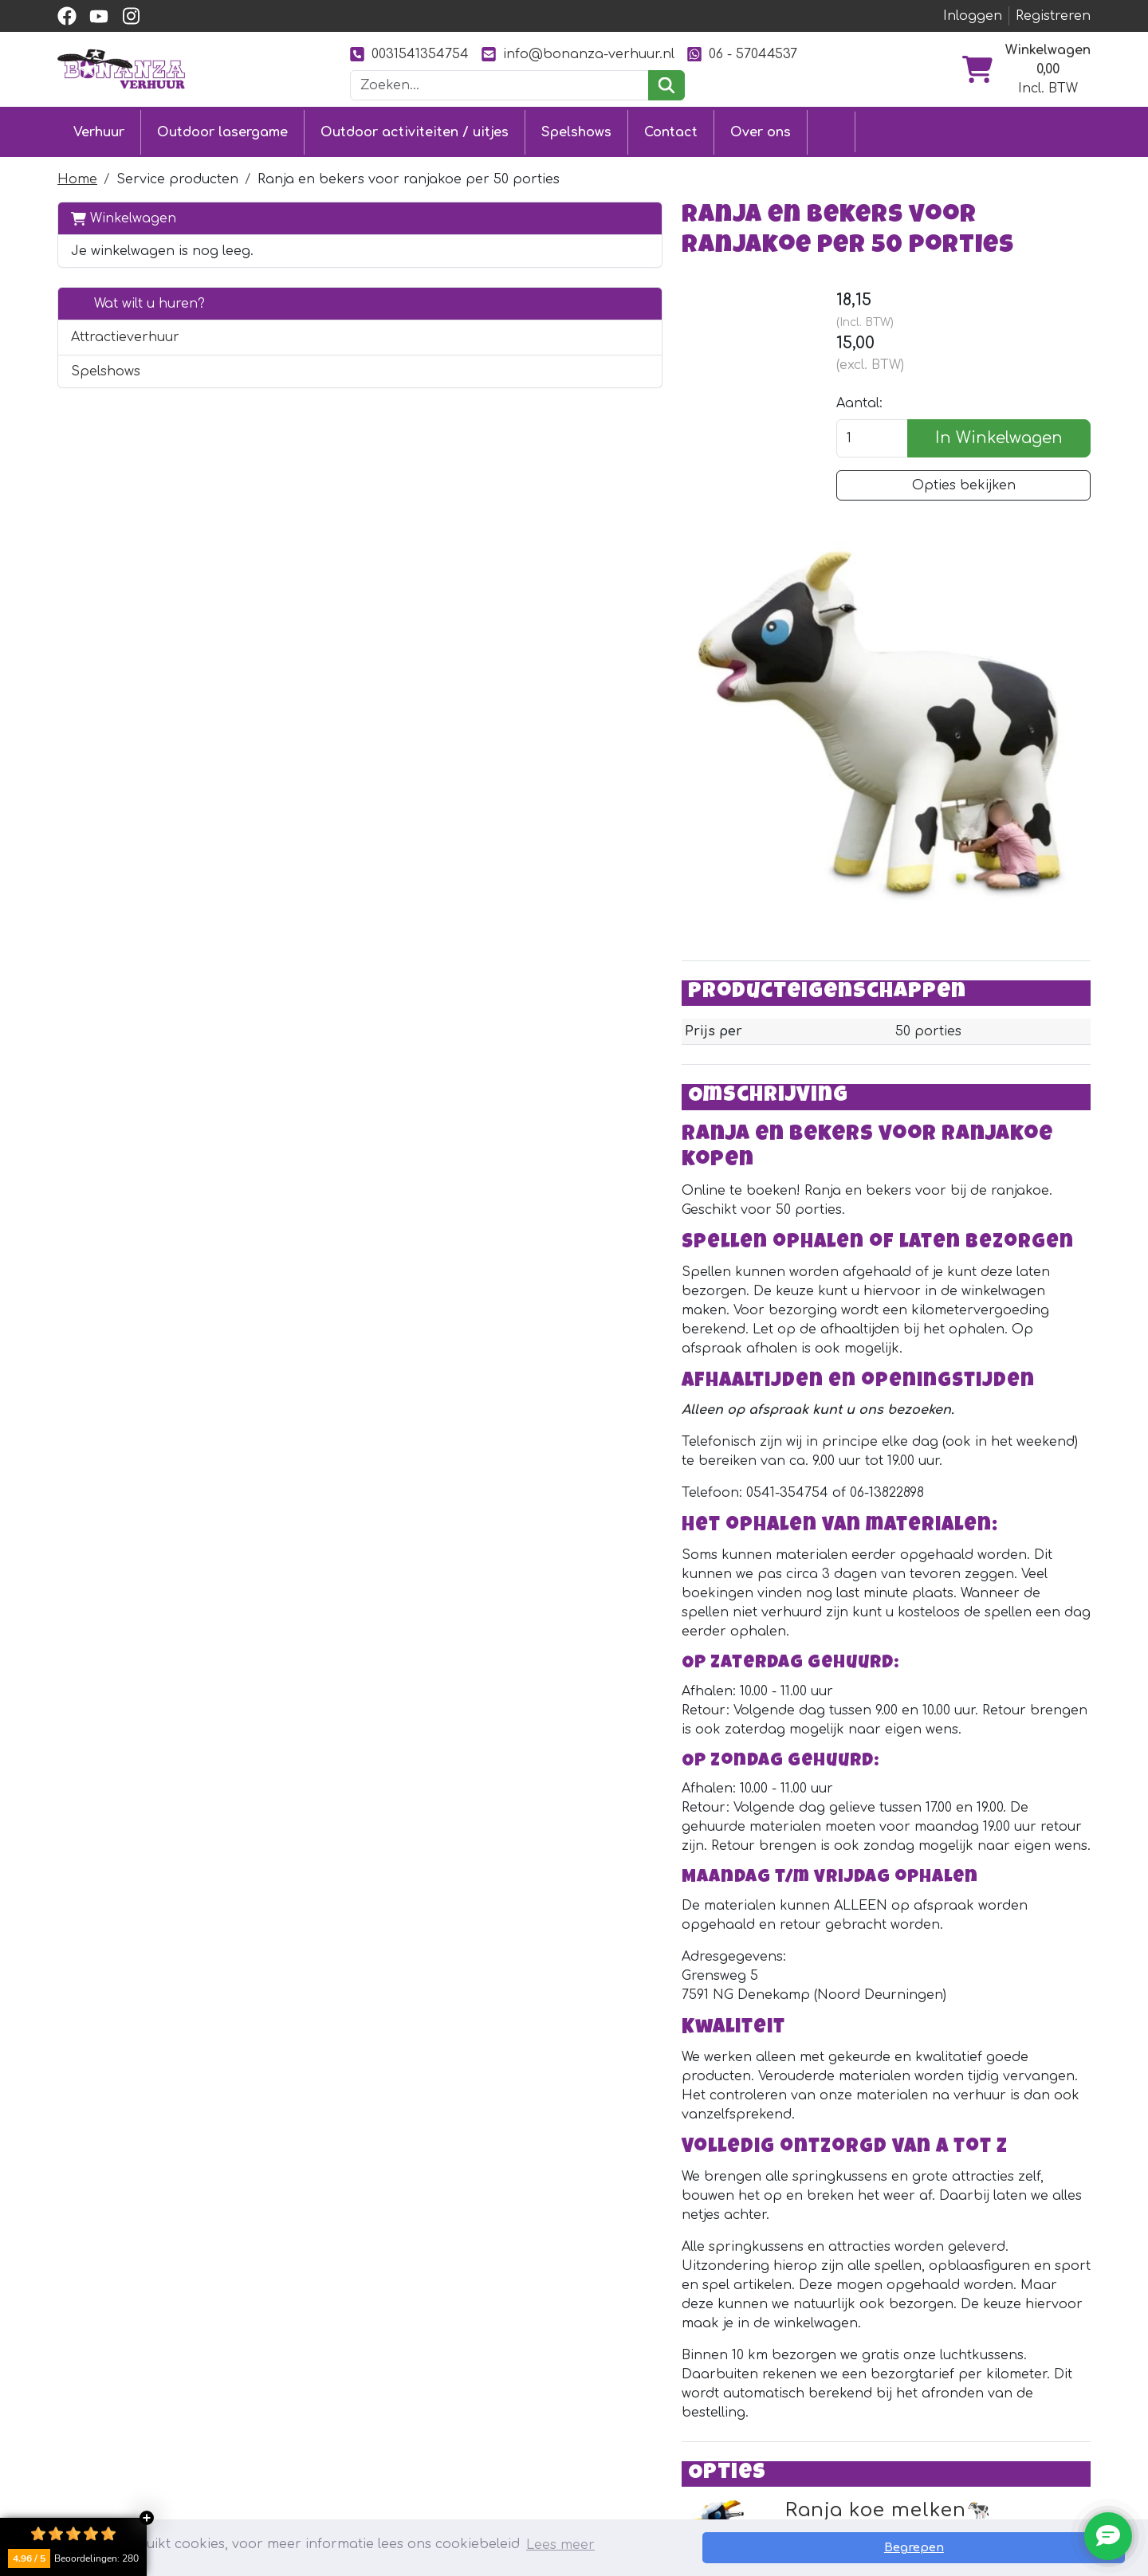 This screenshot has width=1148, height=2576. I want to click on [zoekbalk], so click(500, 85).